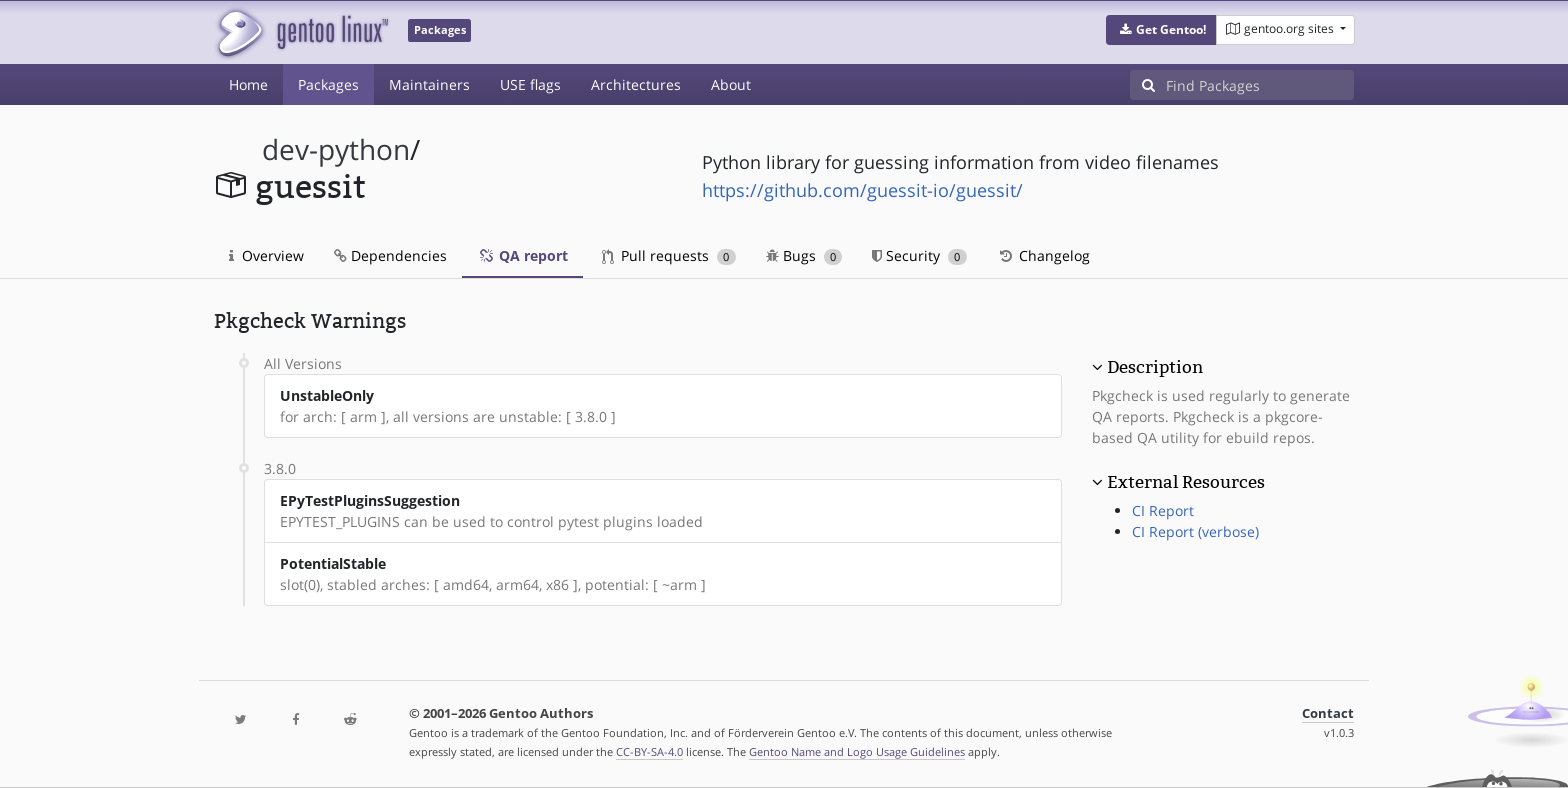 Image resolution: width=1568 pixels, height=788 pixels. What do you see at coordinates (636, 84) in the screenshot?
I see `Architectures` at bounding box center [636, 84].